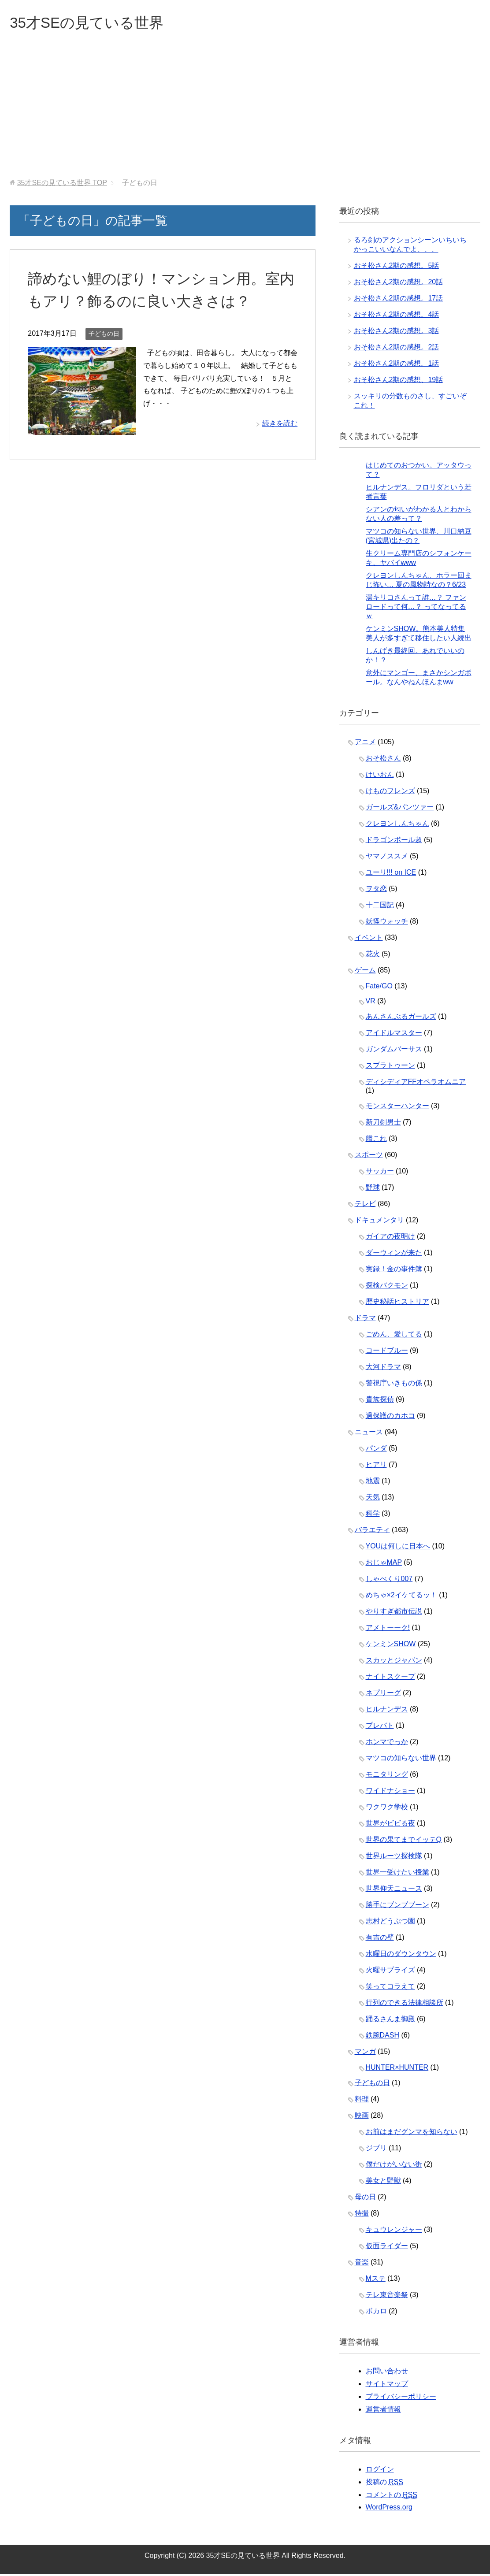 Image resolution: width=490 pixels, height=2576 pixels. What do you see at coordinates (396, 332) in the screenshot?
I see `おそ松さん2期の感想。3話` at bounding box center [396, 332].